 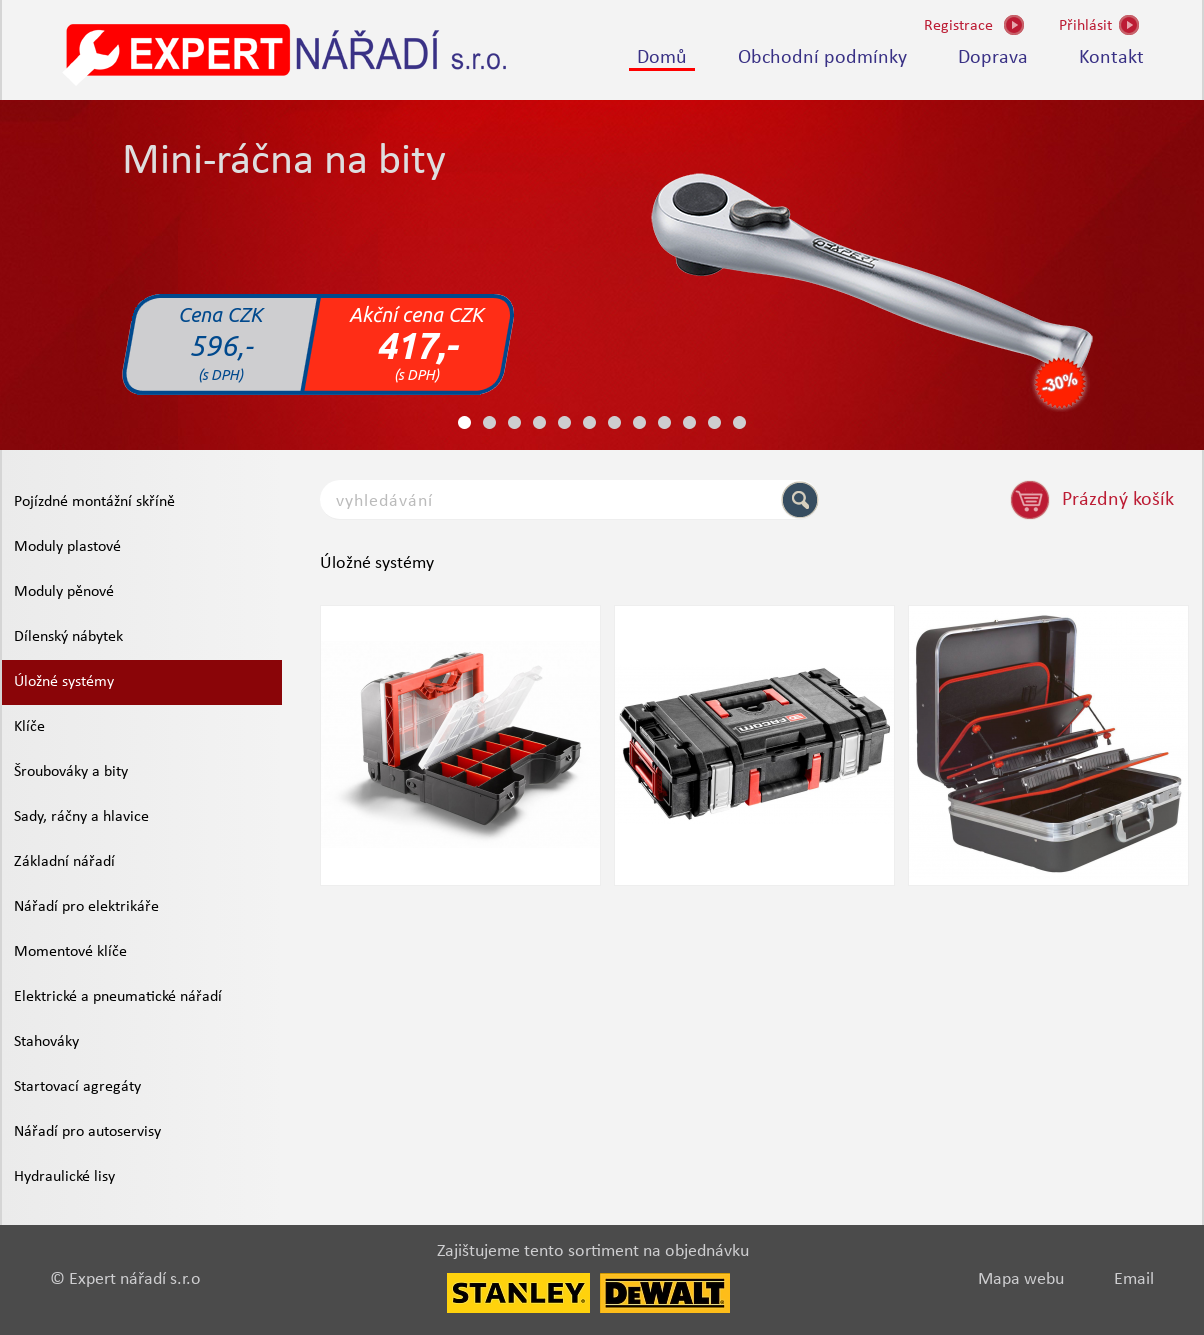 I want to click on Stahováky, so click(x=46, y=1042).